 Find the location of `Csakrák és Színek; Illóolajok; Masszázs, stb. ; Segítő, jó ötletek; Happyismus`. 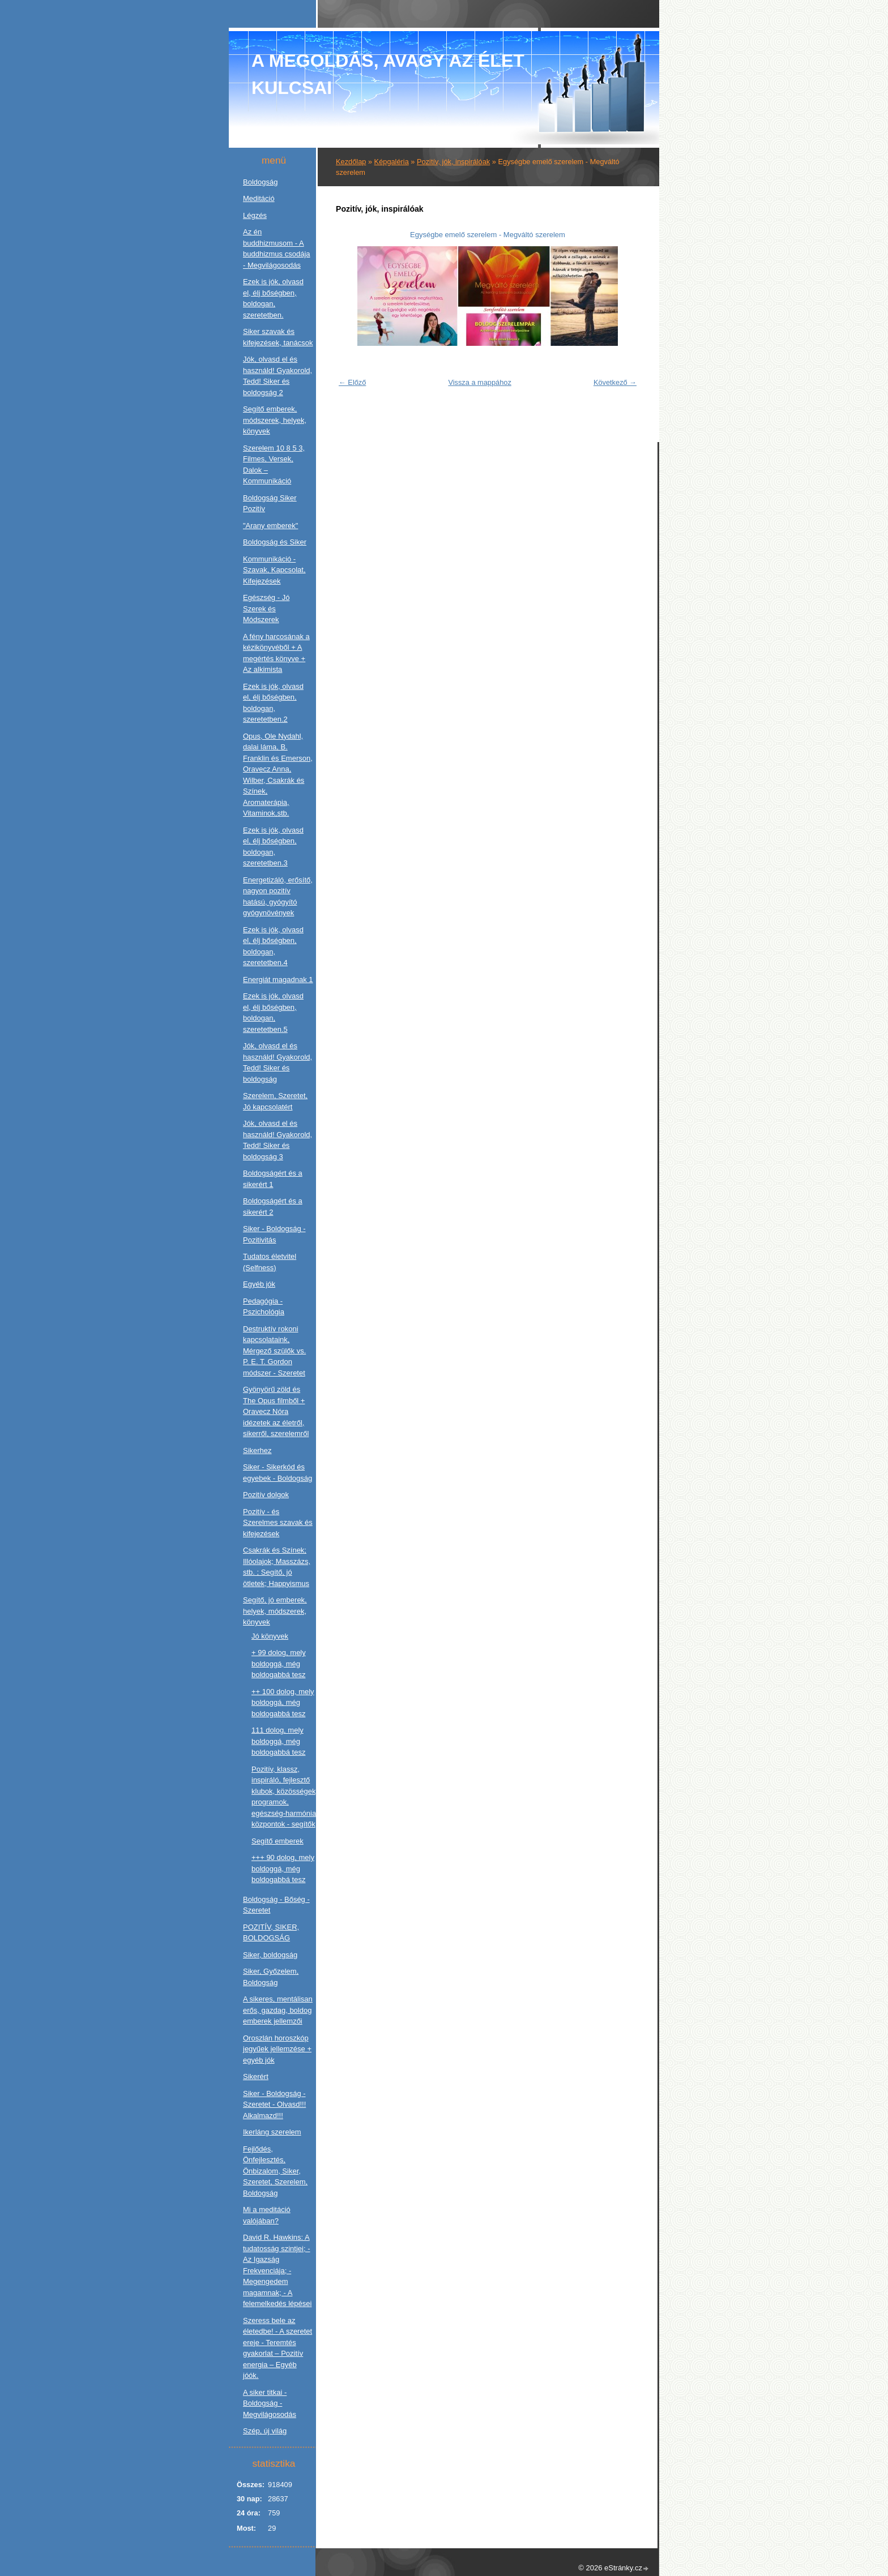

Csakrák és Színek; Illóolajok; Masszázs, stb. ; Segítő, jó ötletek; Happyismus is located at coordinates (276, 1567).